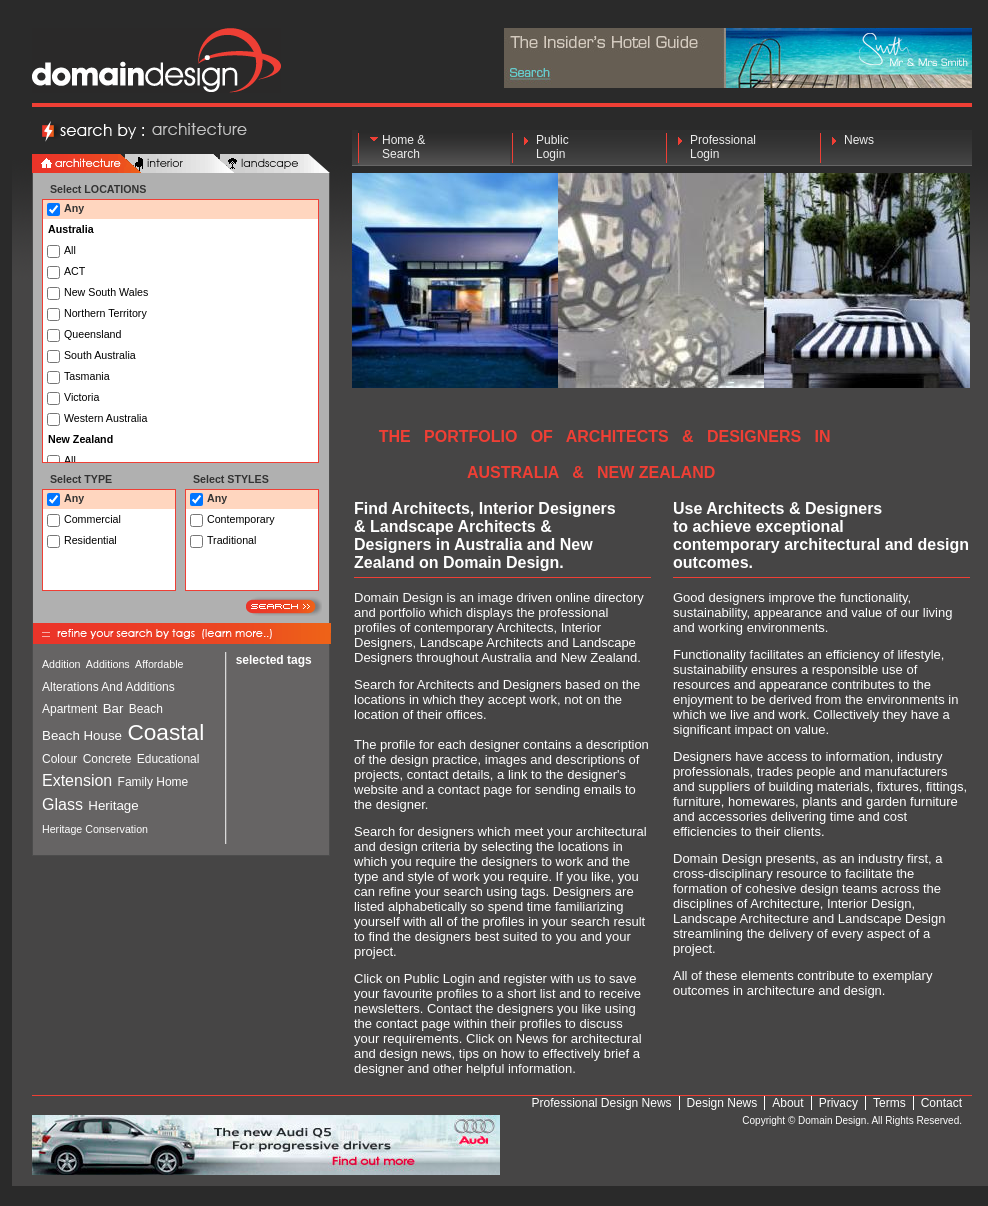 The width and height of the screenshot is (988, 1206). What do you see at coordinates (74, 208) in the screenshot?
I see `Any` at bounding box center [74, 208].